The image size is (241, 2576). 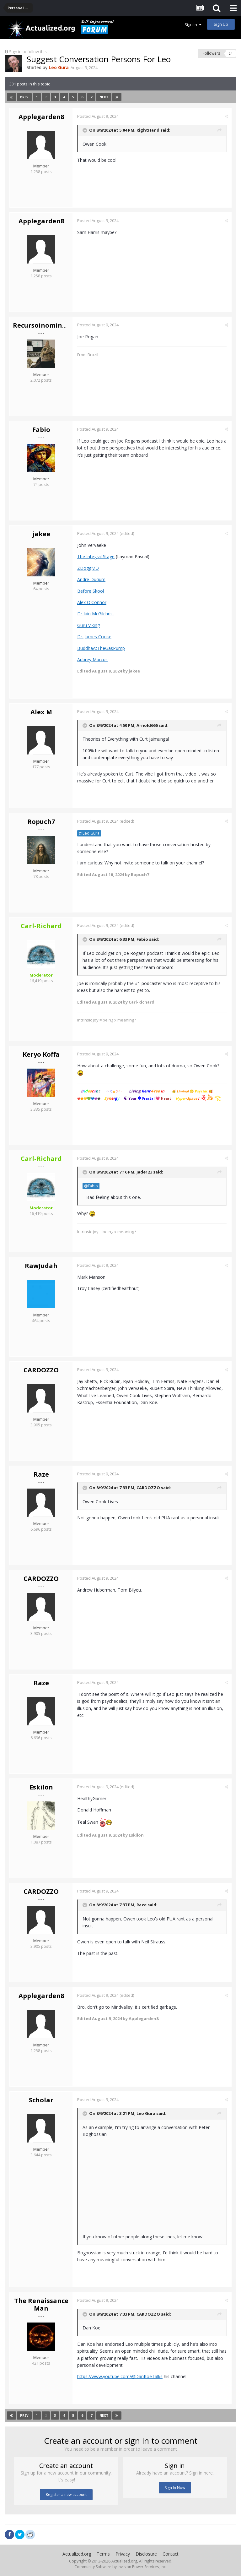 What do you see at coordinates (101, 648) in the screenshot?
I see `BuddhaAtTheGasPump` at bounding box center [101, 648].